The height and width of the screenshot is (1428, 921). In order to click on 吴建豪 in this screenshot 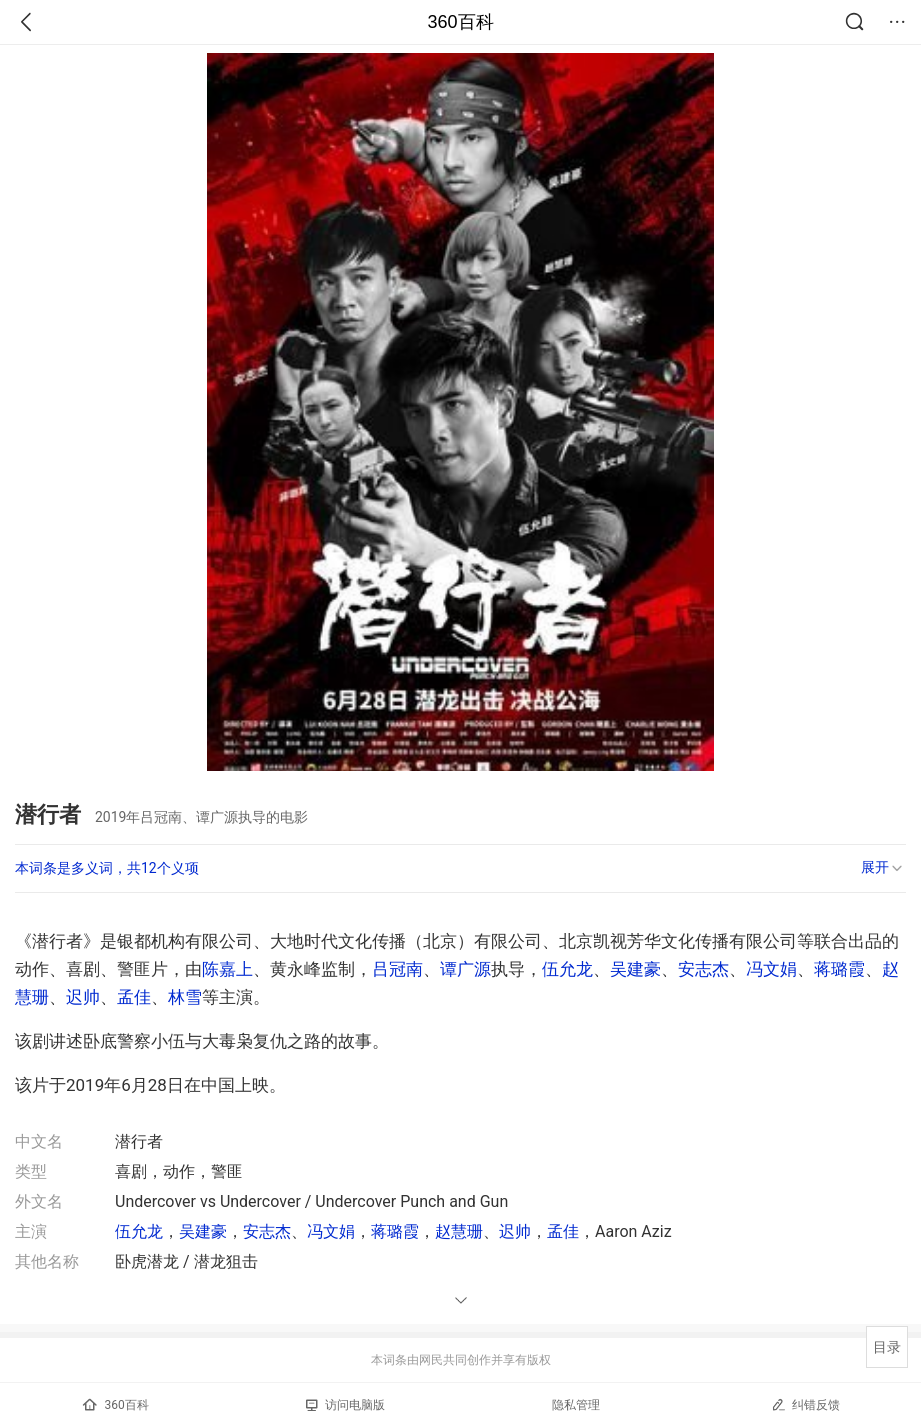, I will do `click(635, 969)`.